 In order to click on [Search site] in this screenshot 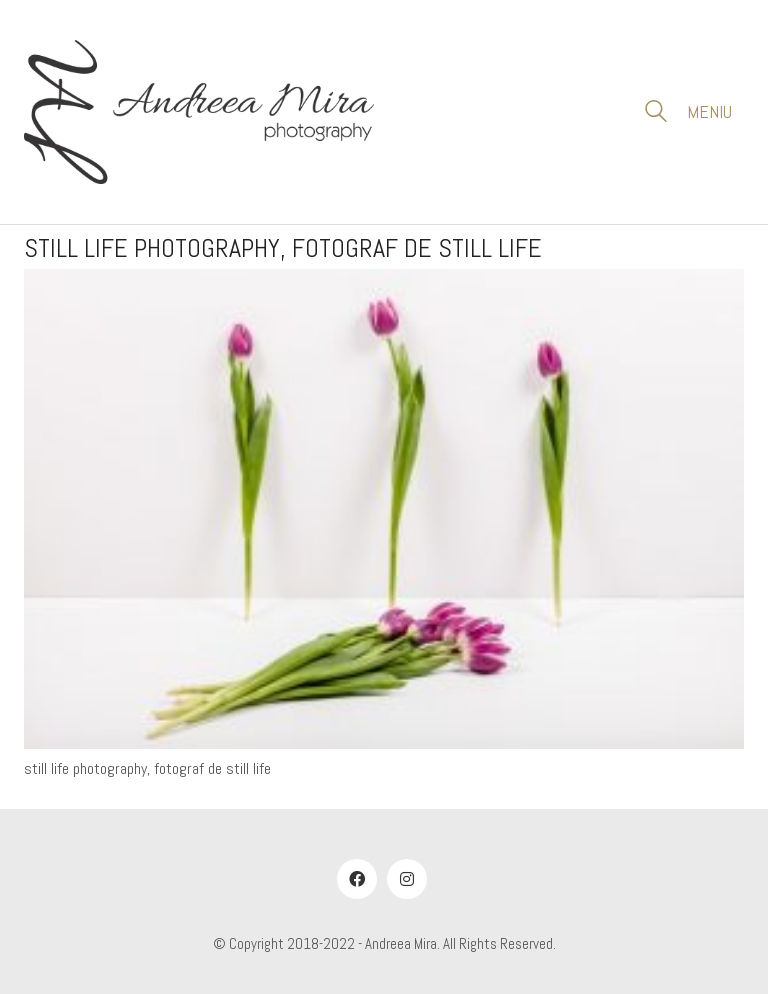, I will do `click(656, 114)`.